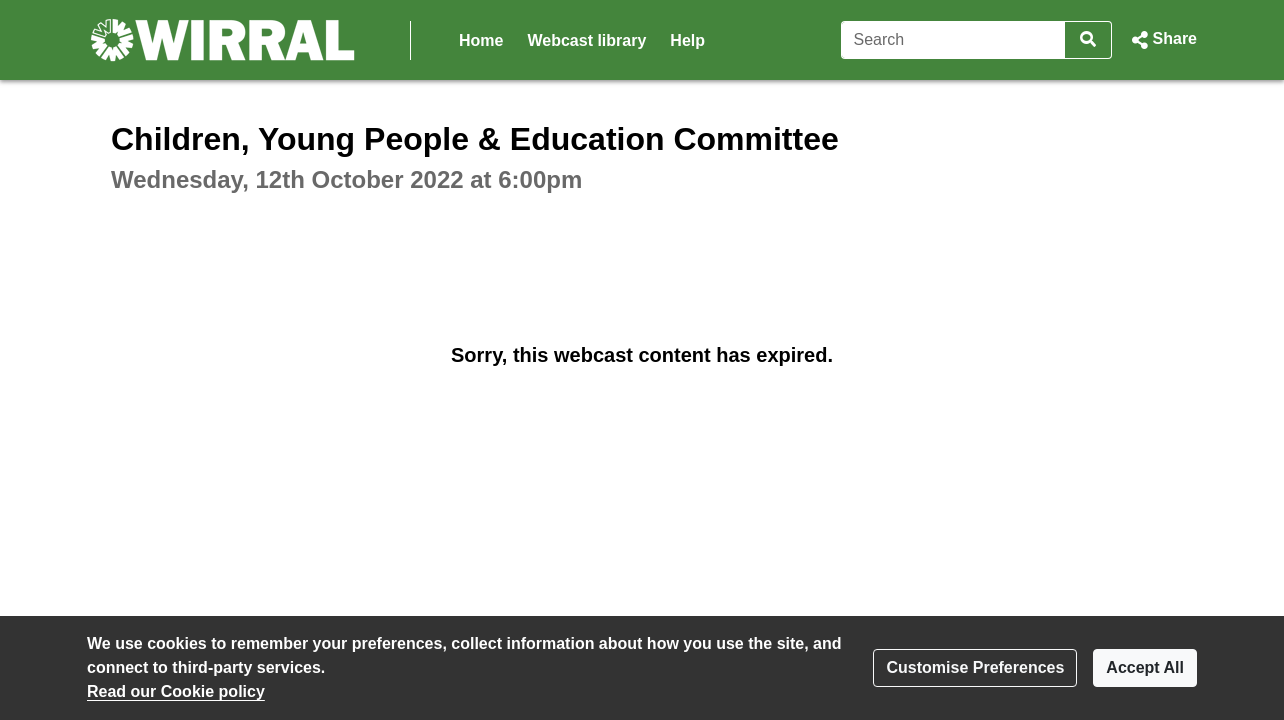 The height and width of the screenshot is (720, 1284). Describe the element at coordinates (1145, 667) in the screenshot. I see `Accept All` at that location.